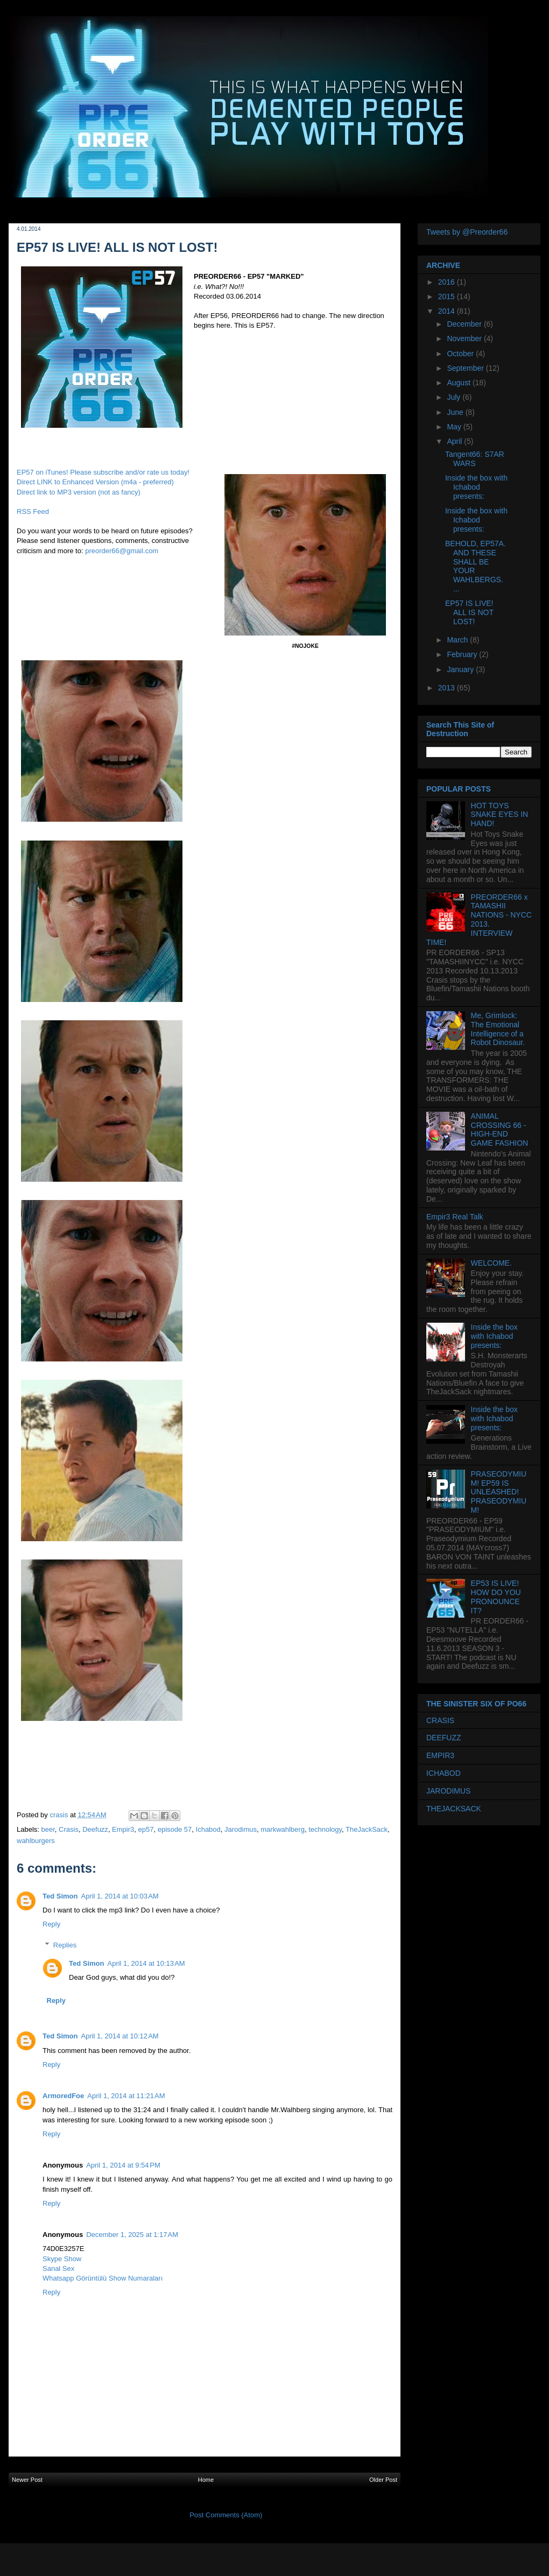  Describe the element at coordinates (466, 368) in the screenshot. I see `September` at that location.